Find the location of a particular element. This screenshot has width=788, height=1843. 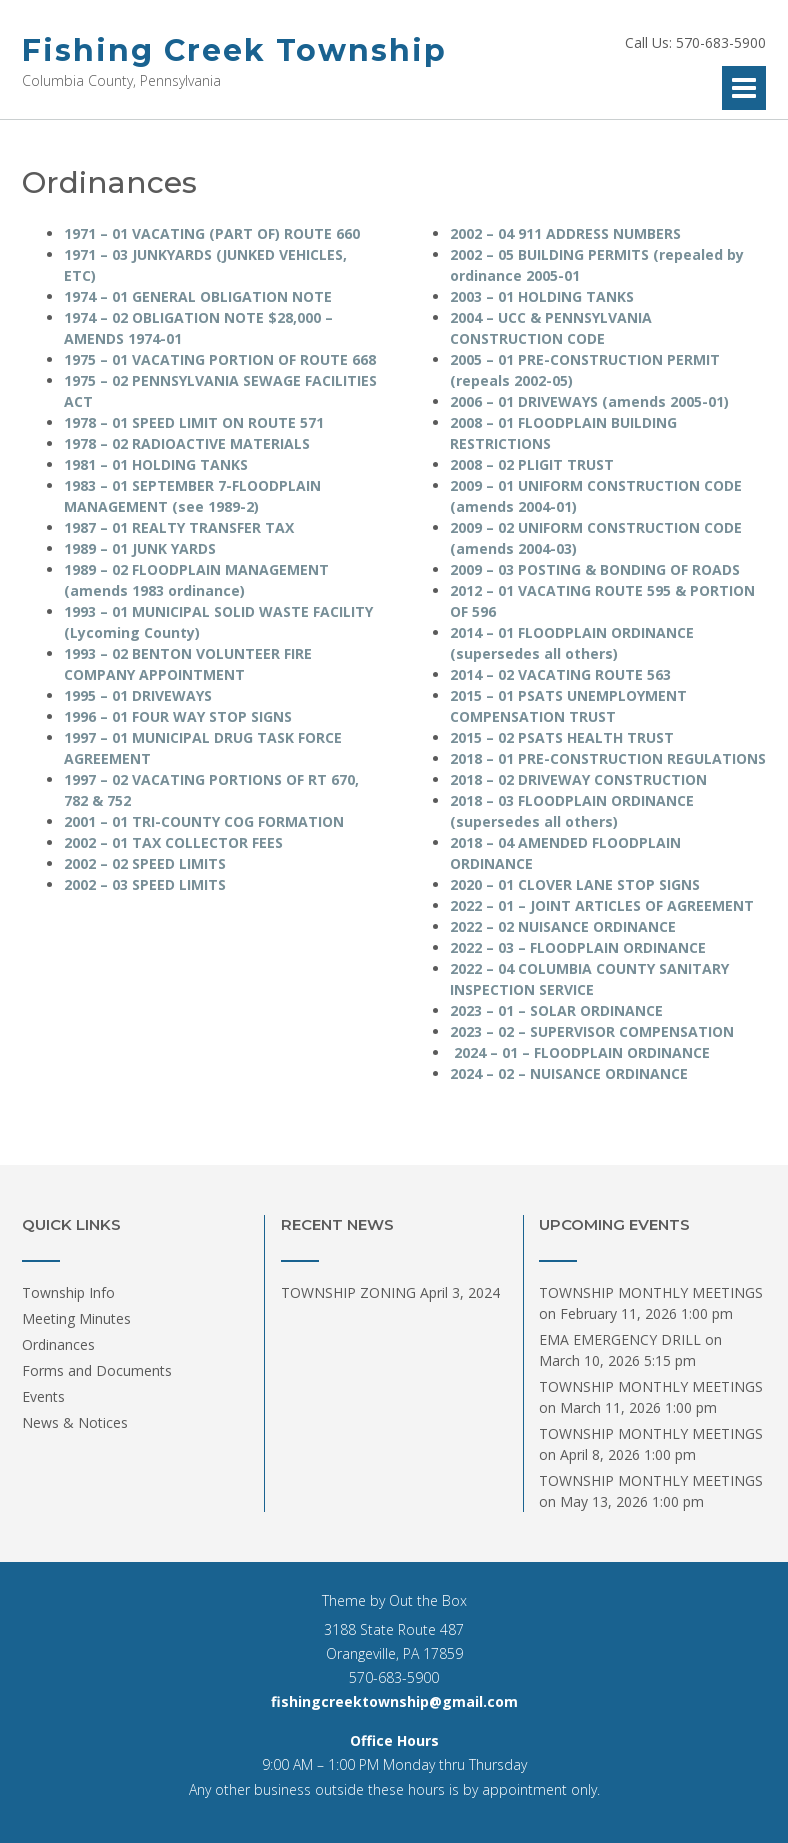

1995 – 01 DRIVEWAYS is located at coordinates (138, 695).